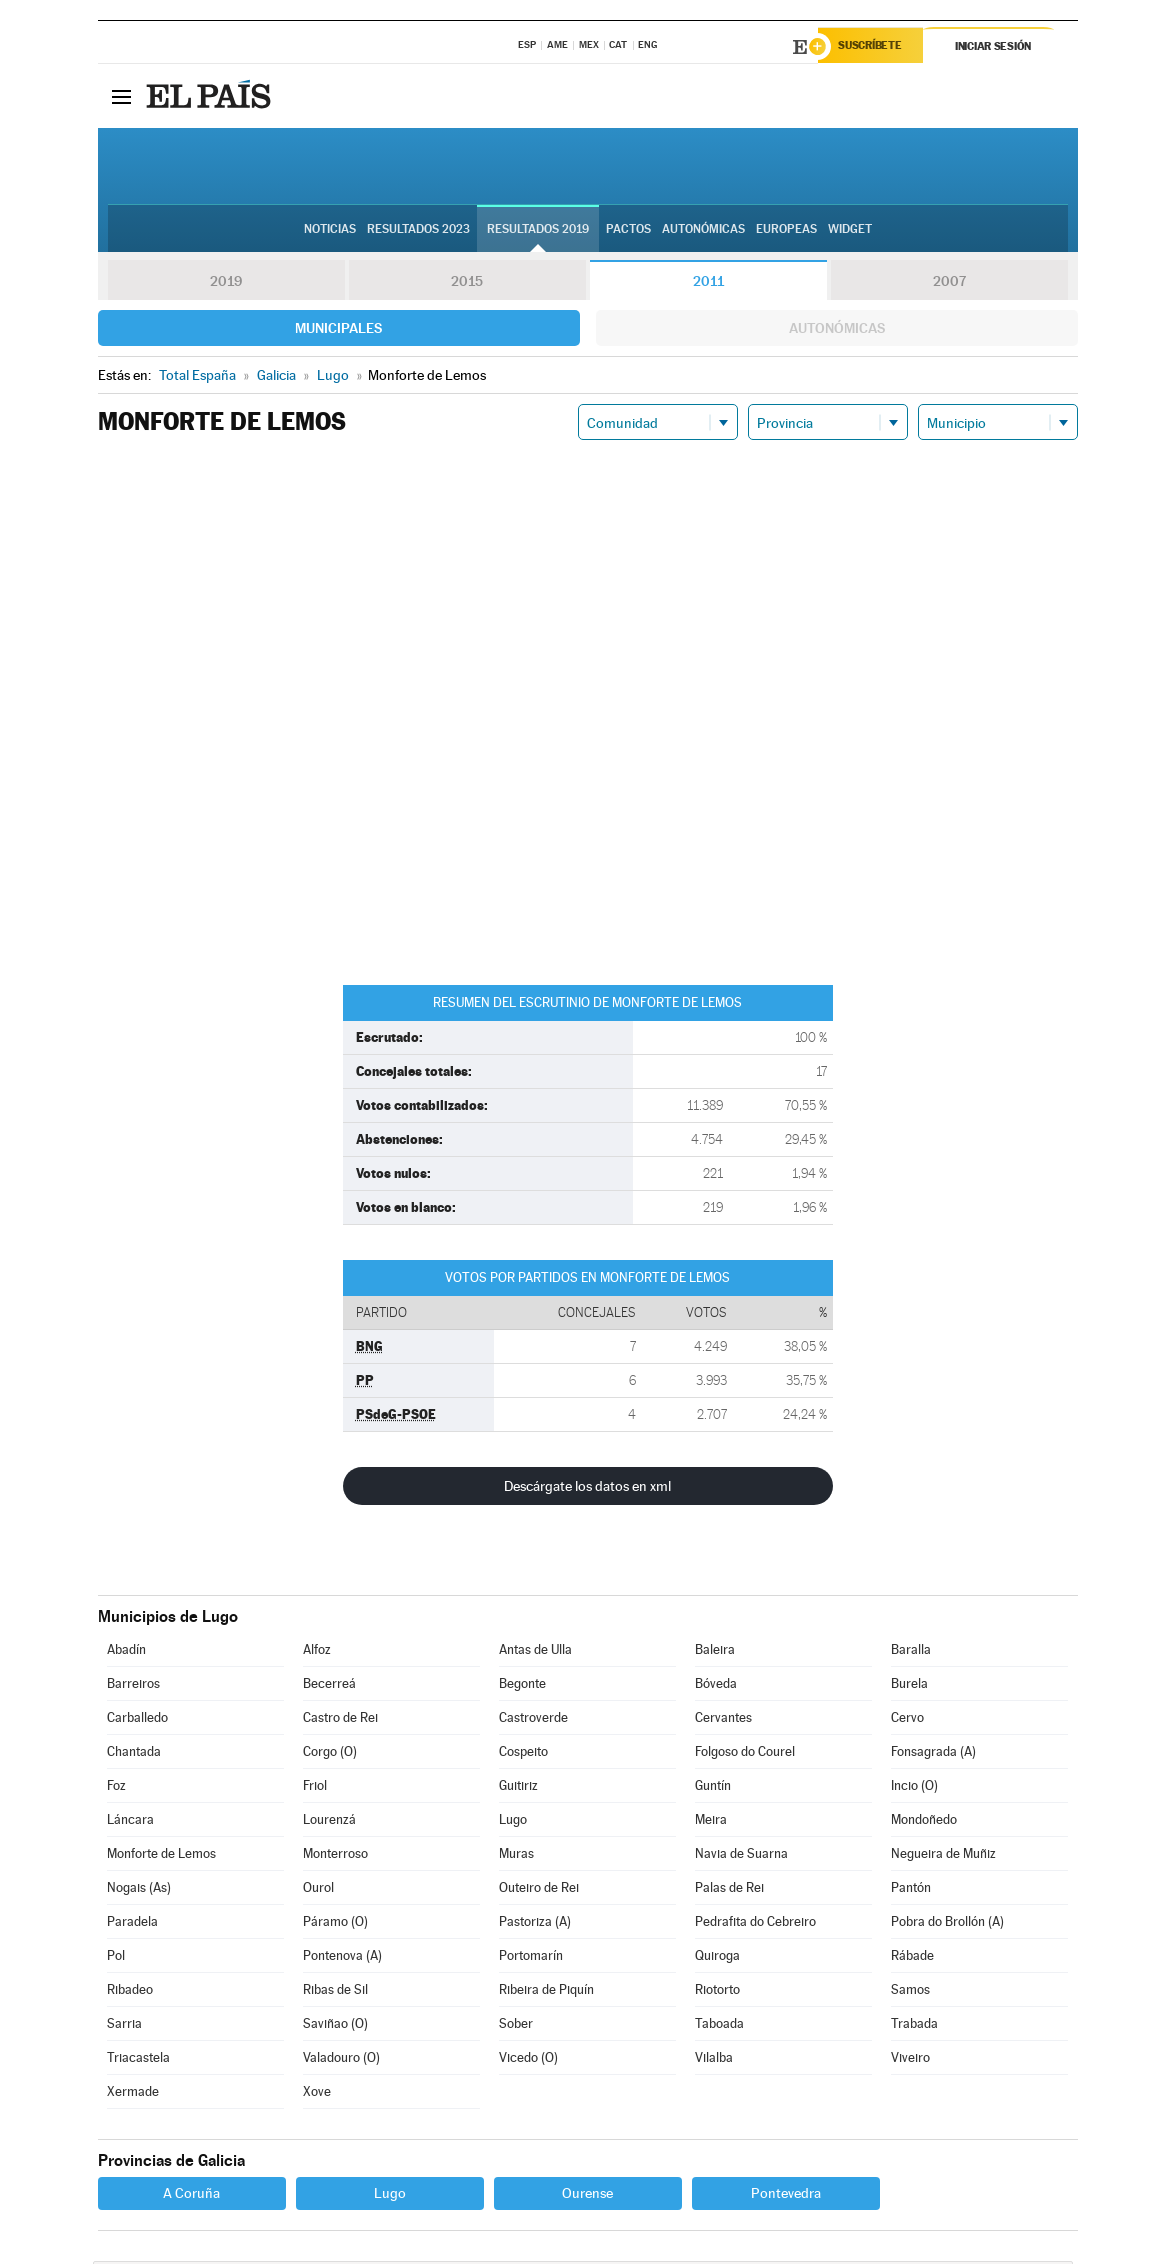 The height and width of the screenshot is (2264, 1175). What do you see at coordinates (516, 2026) in the screenshot?
I see `Sober` at bounding box center [516, 2026].